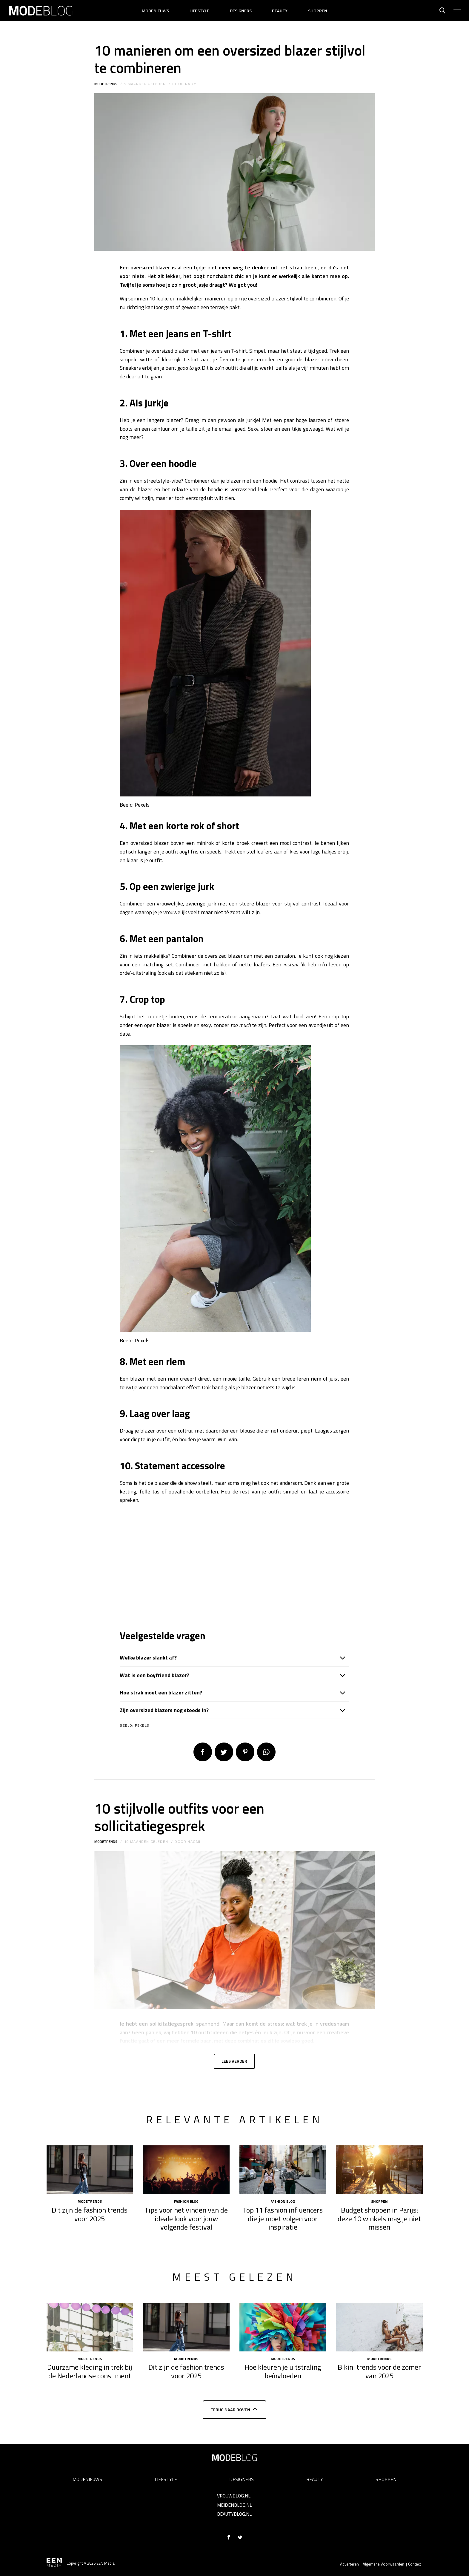 The height and width of the screenshot is (2576, 469). Describe the element at coordinates (266, 1752) in the screenshot. I see `App` at that location.